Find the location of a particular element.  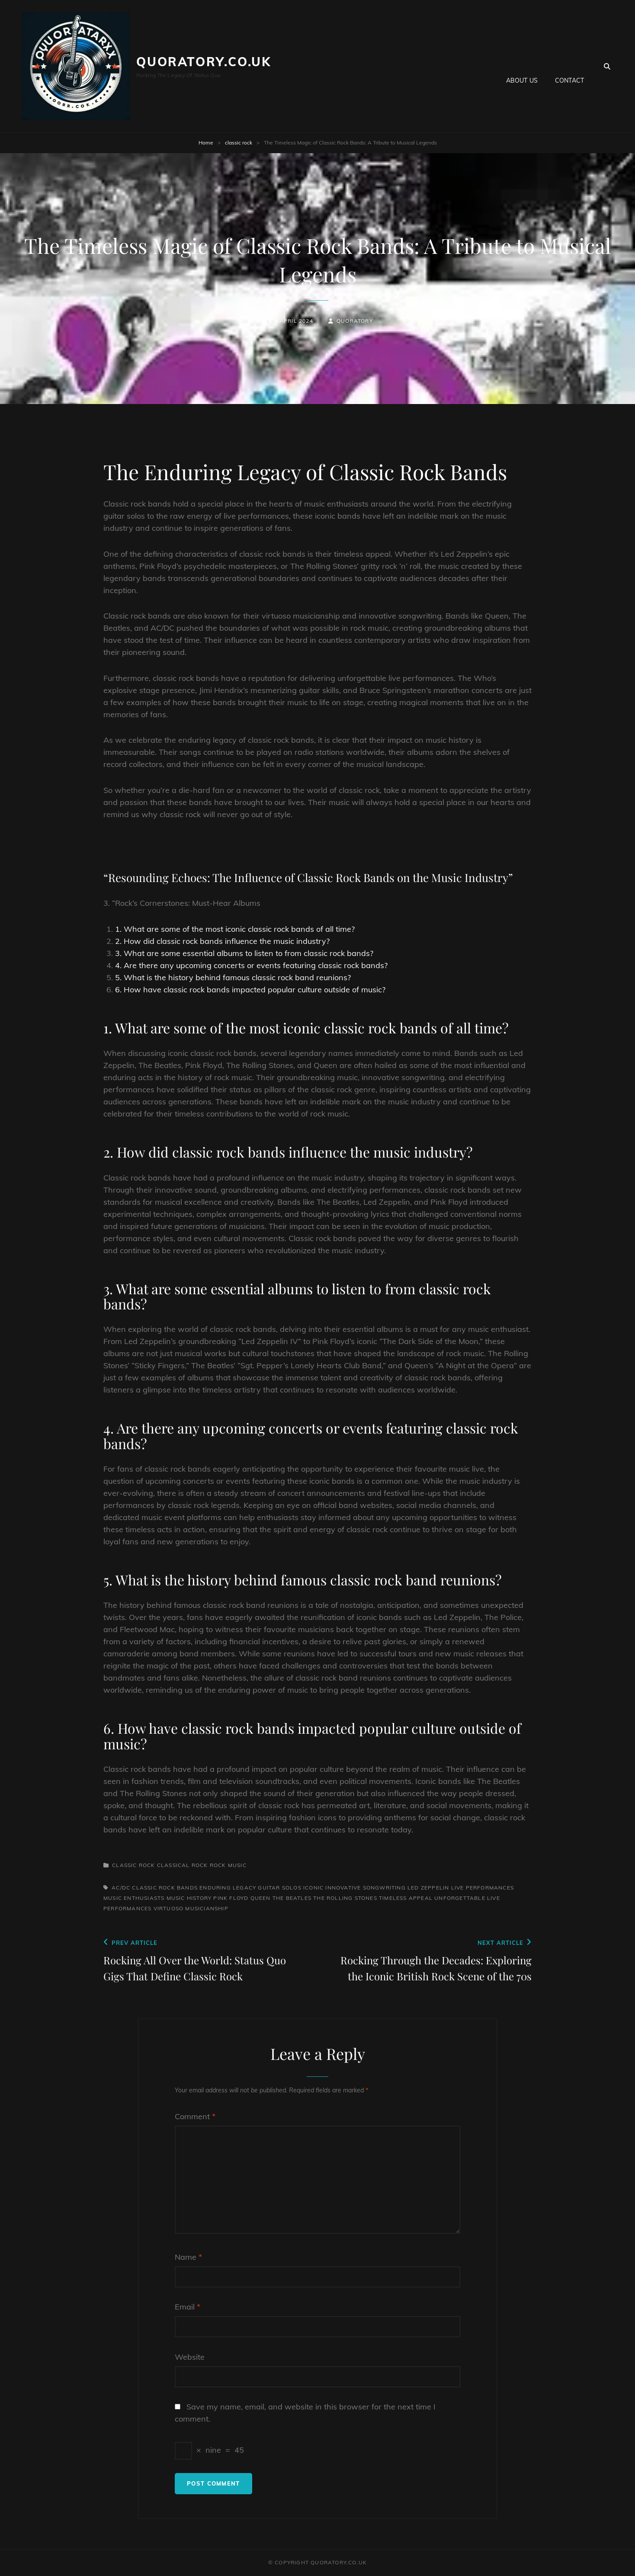

rock is located at coordinates (200, 1865).